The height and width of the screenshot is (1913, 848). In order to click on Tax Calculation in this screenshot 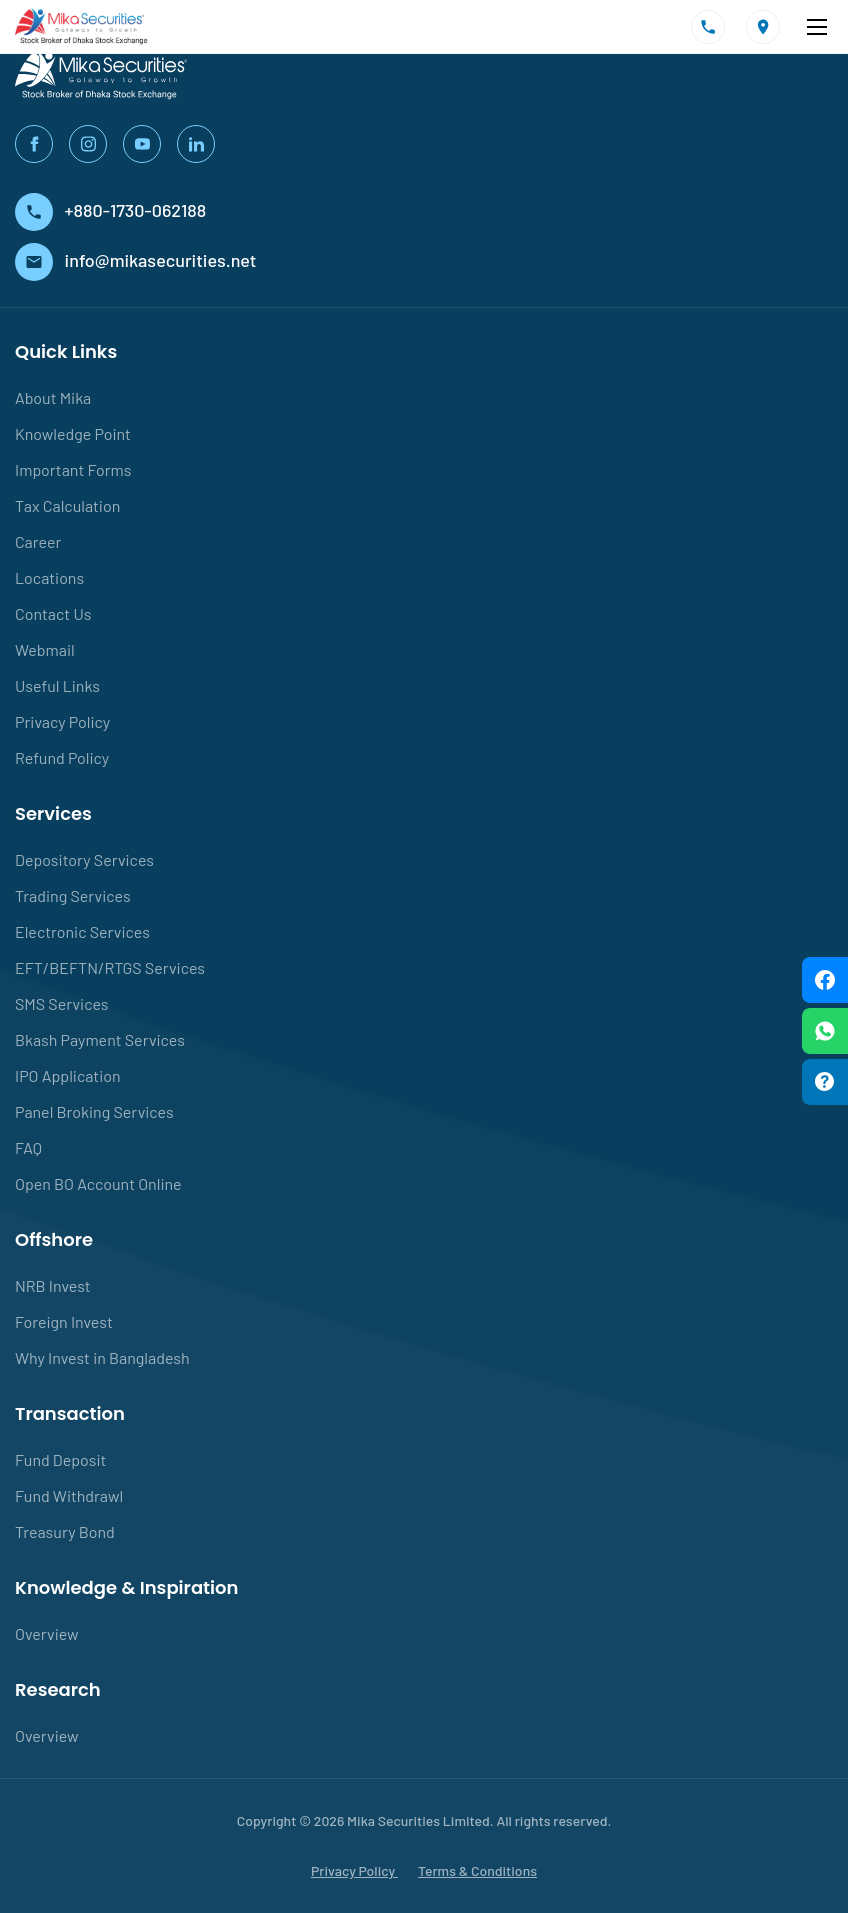, I will do `click(67, 505)`.